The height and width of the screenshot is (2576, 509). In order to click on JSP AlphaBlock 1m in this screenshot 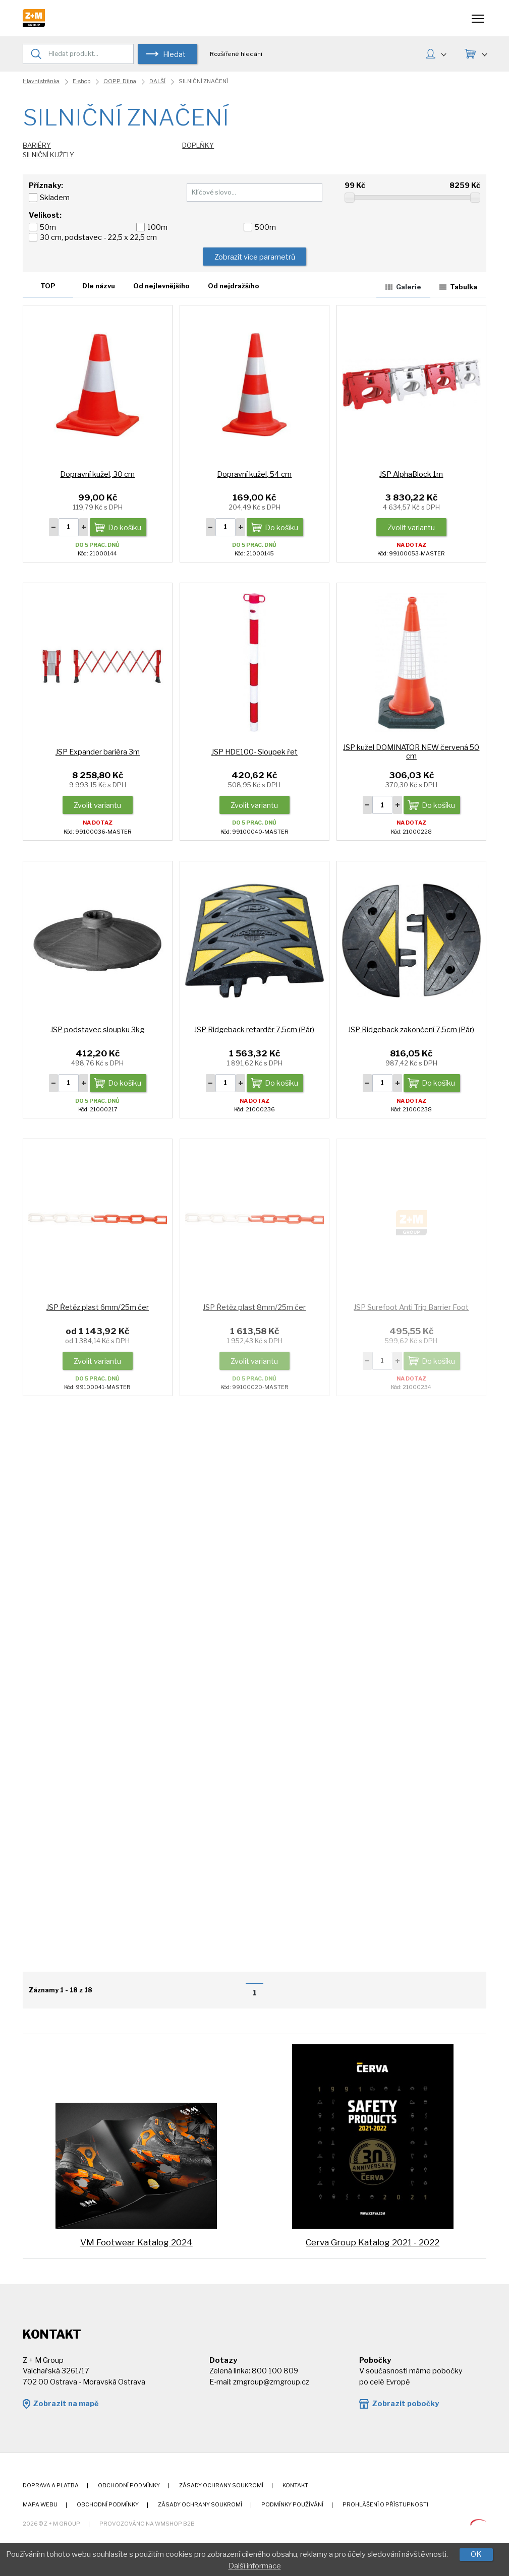, I will do `click(411, 474)`.